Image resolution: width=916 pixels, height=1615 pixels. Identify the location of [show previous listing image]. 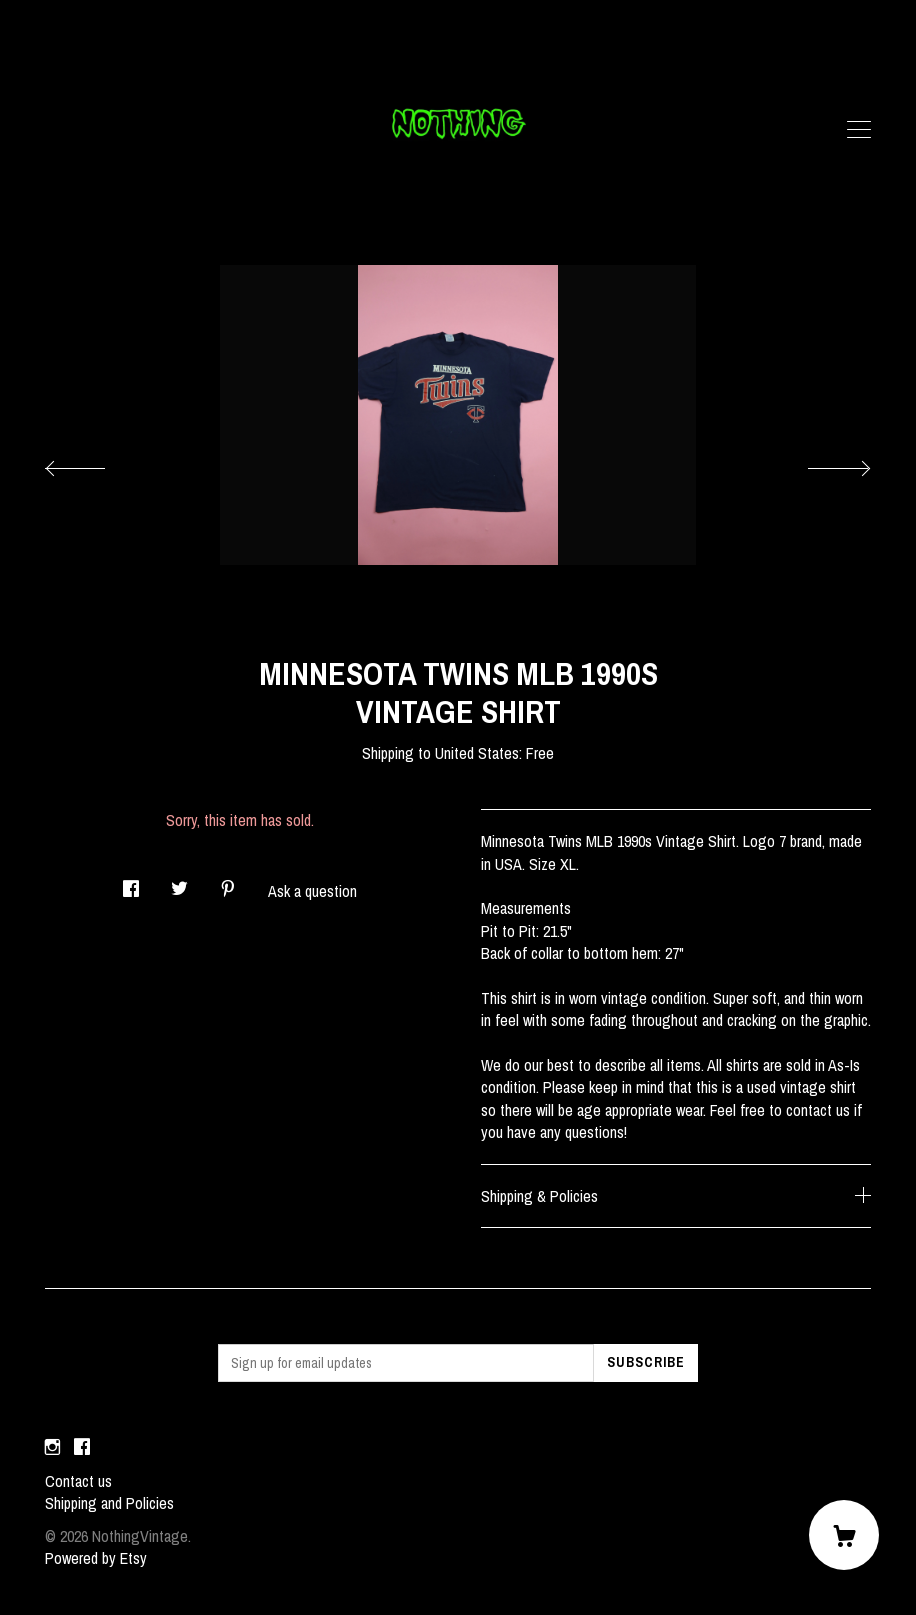
(95, 463).